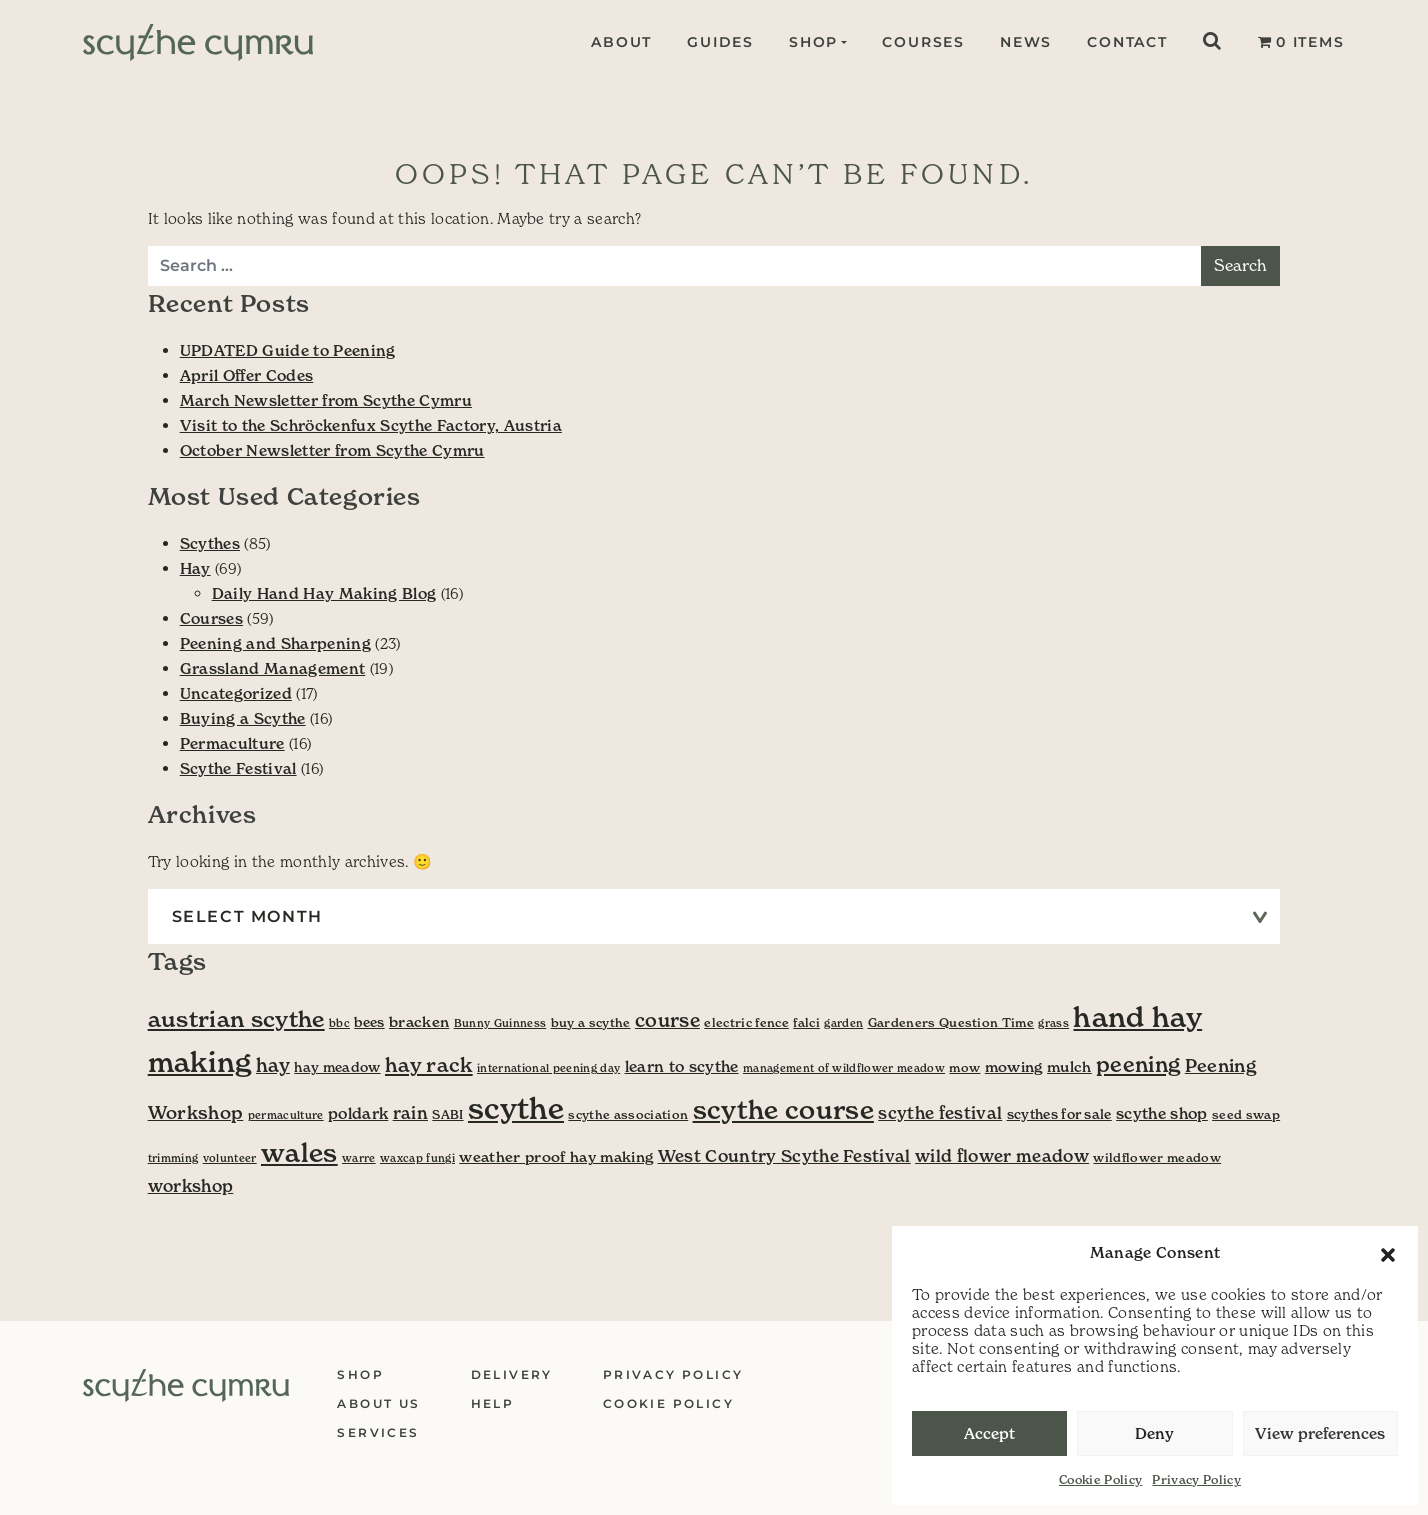 The image size is (1428, 1515). Describe the element at coordinates (429, 1065) in the screenshot. I see `hay rack [hay rack (16 items)]` at that location.